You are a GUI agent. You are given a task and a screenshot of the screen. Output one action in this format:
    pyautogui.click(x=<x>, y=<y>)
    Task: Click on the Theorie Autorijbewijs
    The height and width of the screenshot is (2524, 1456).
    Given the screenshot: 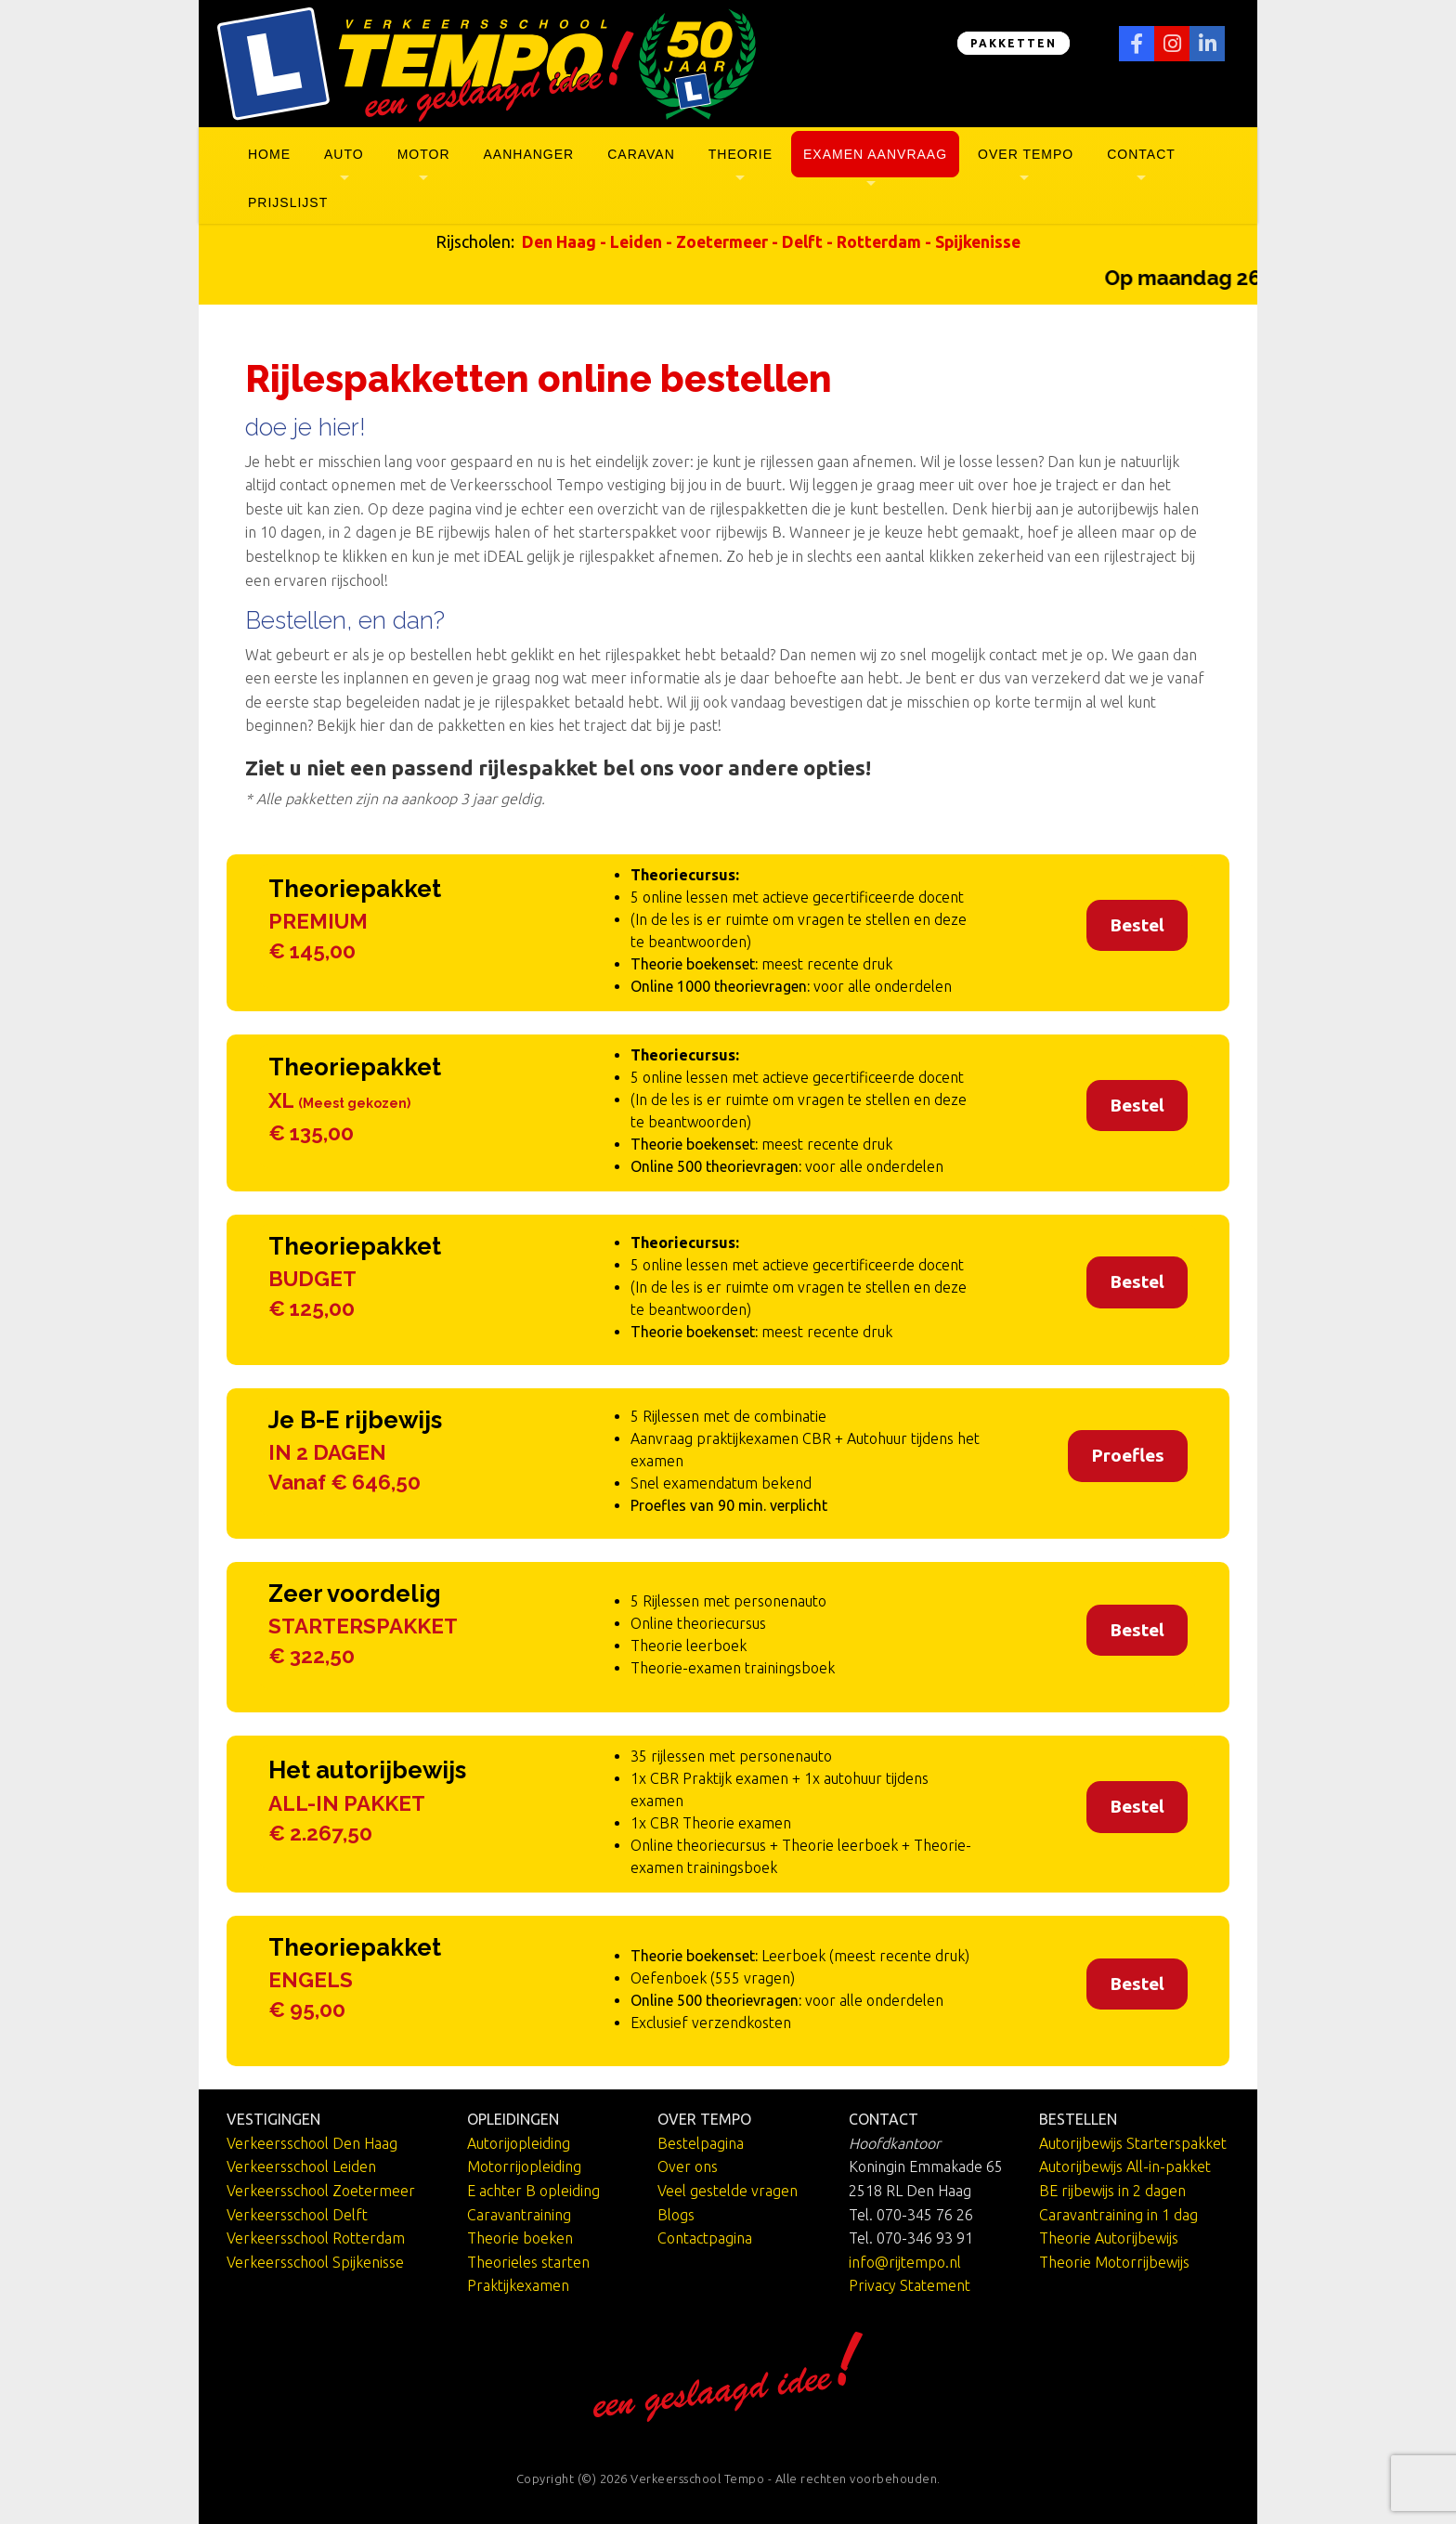 What is the action you would take?
    pyautogui.click(x=1108, y=2238)
    